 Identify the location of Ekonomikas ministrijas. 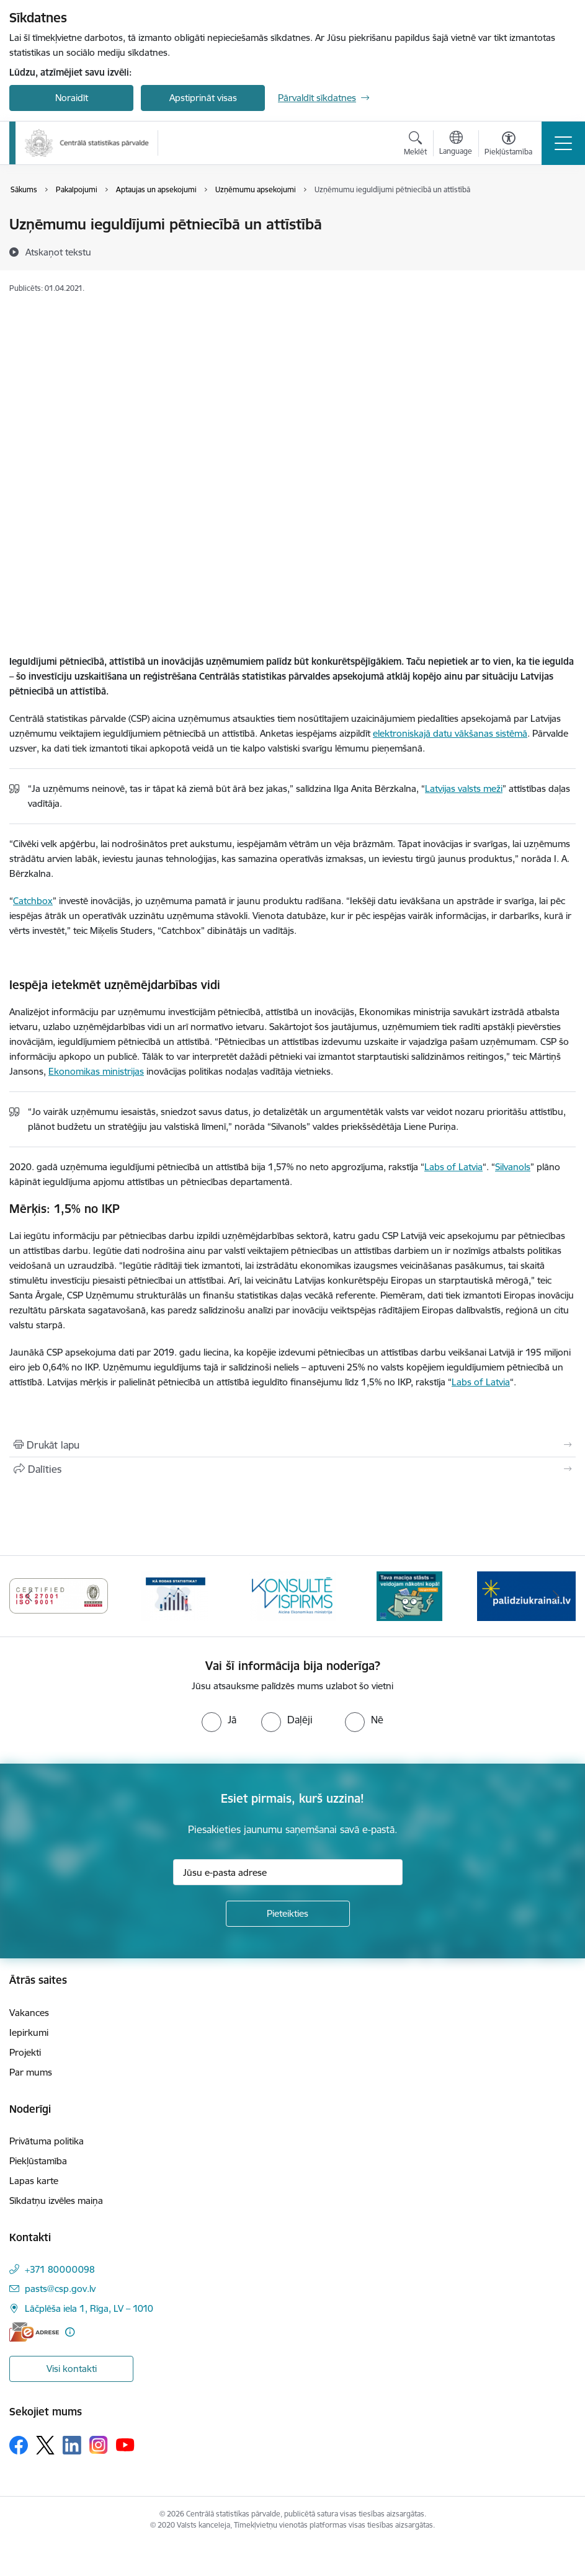
(96, 1071).